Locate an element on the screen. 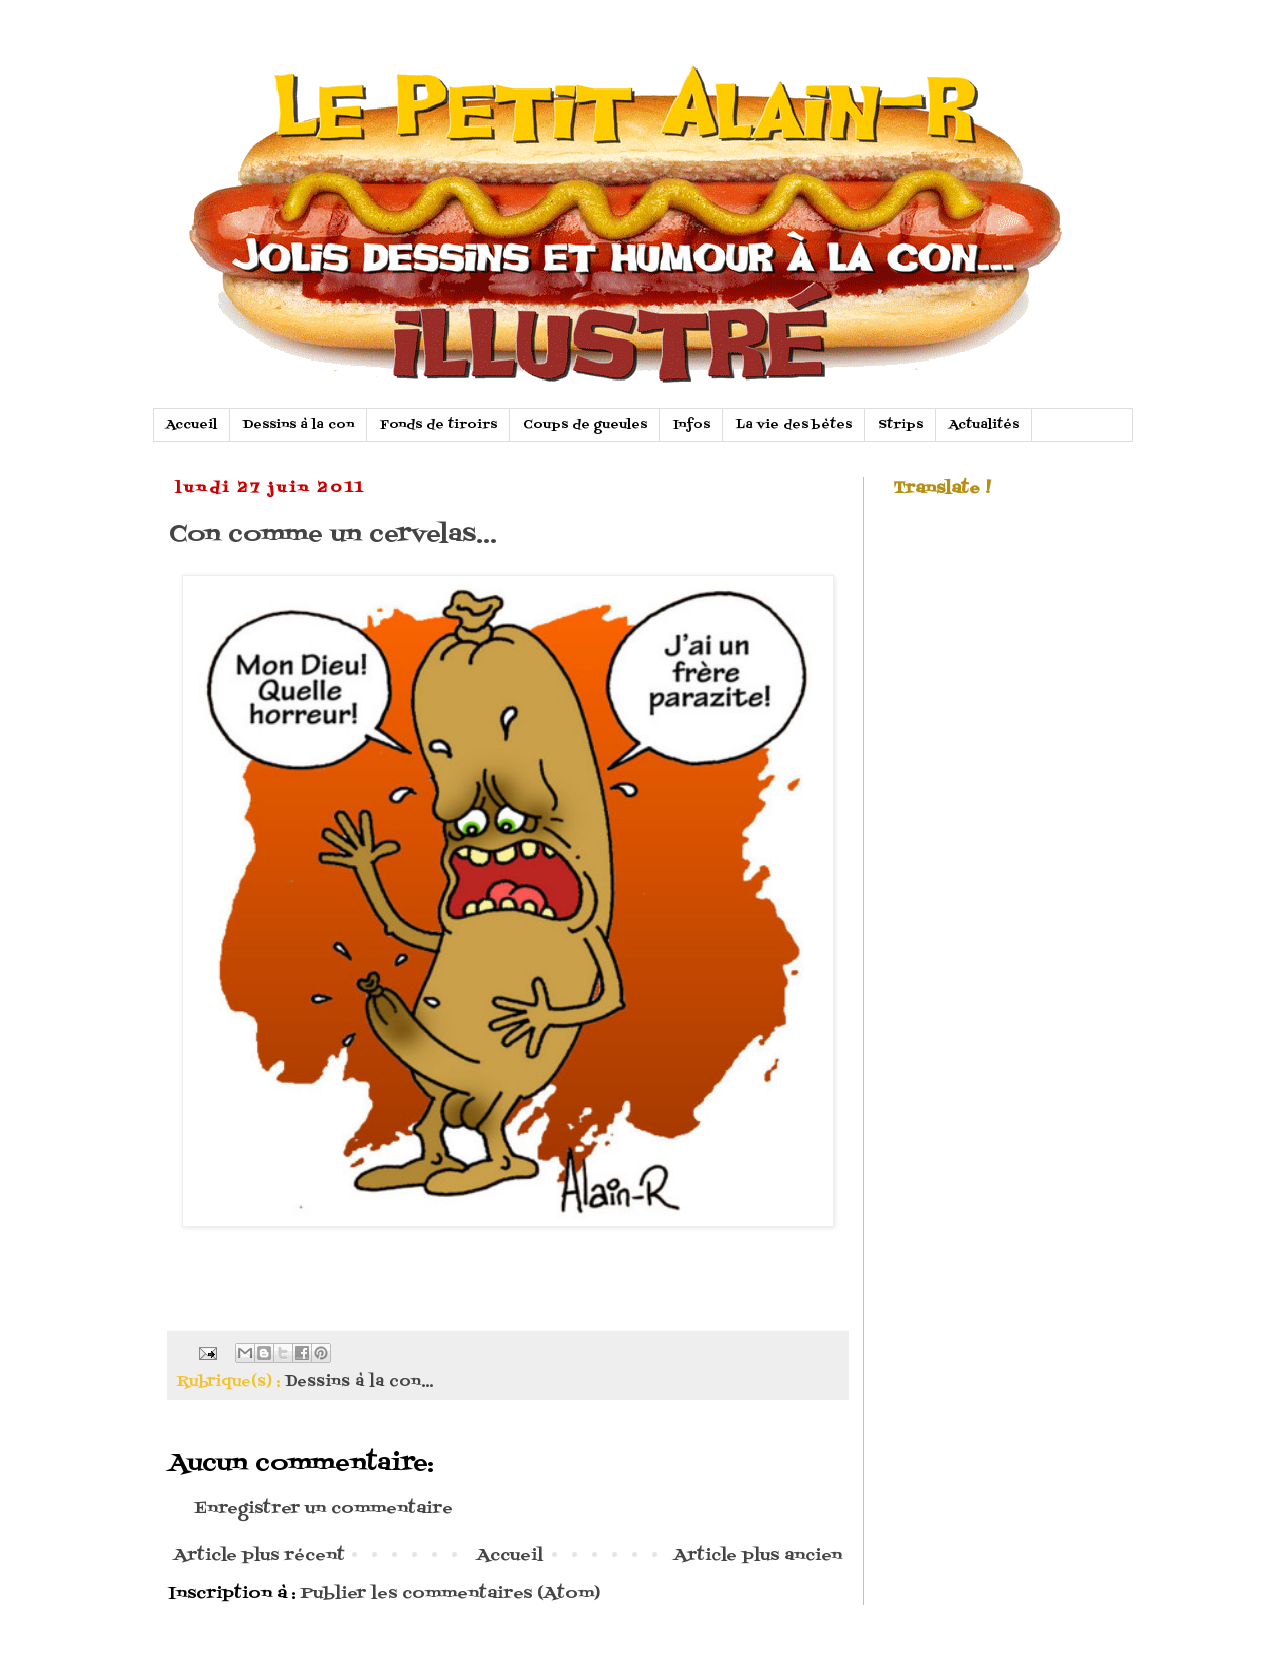  Infos is located at coordinates (691, 425).